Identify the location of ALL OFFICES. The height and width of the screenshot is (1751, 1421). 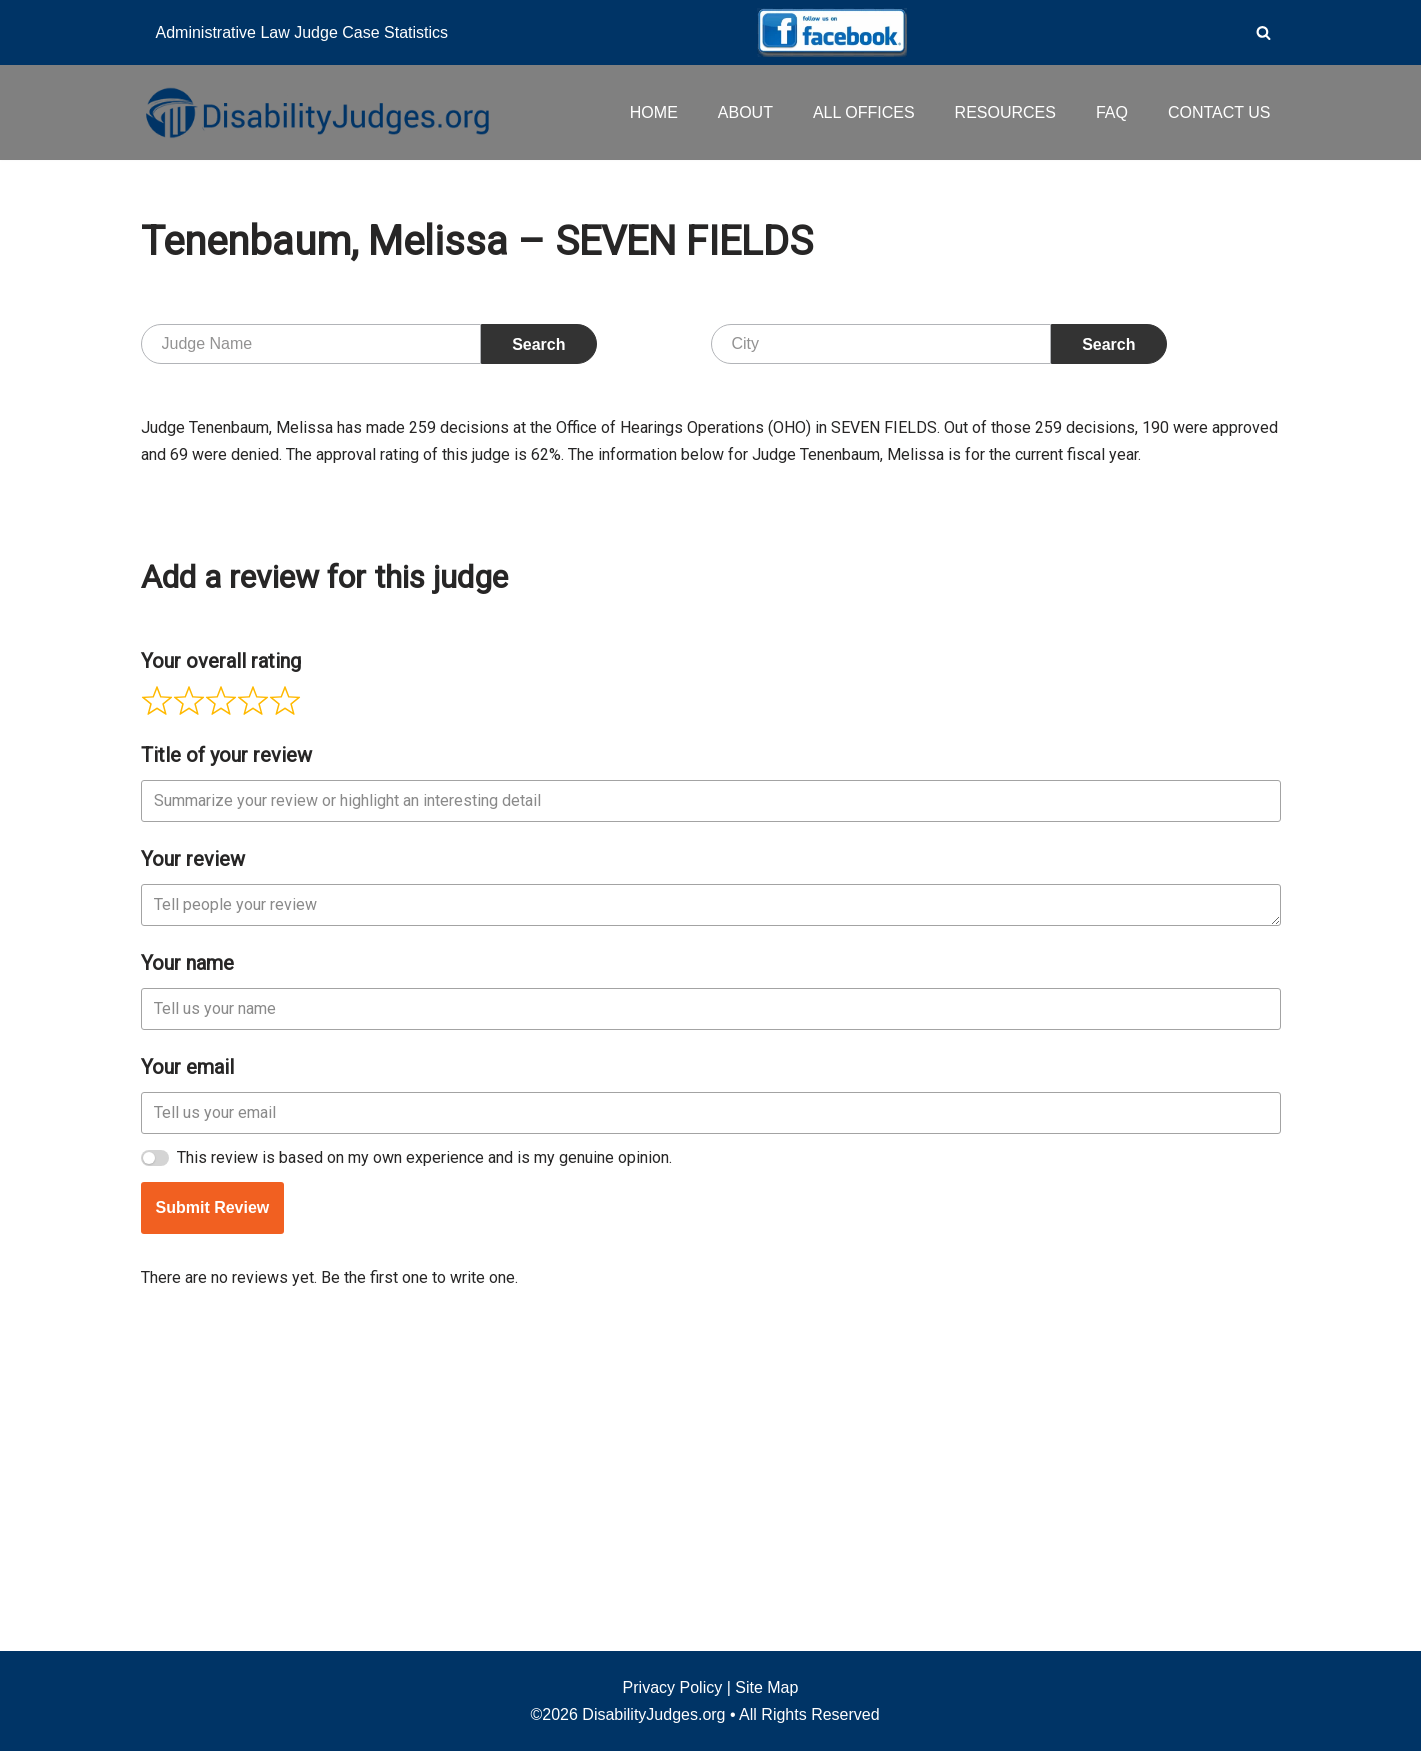
(864, 112).